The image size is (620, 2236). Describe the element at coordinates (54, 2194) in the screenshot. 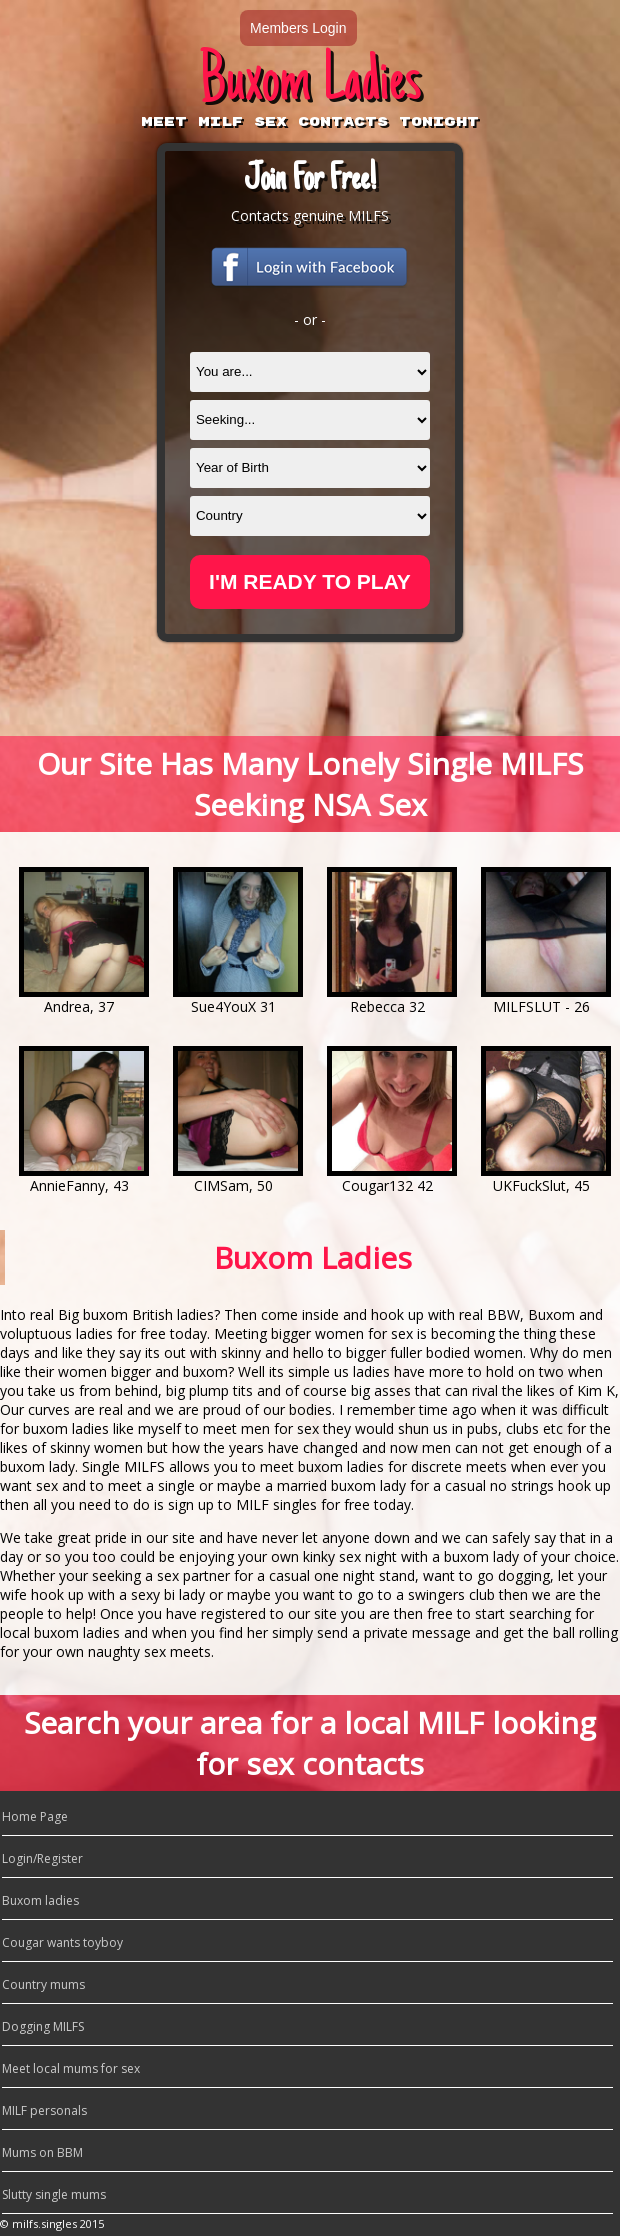

I see `Slutty single mums` at that location.